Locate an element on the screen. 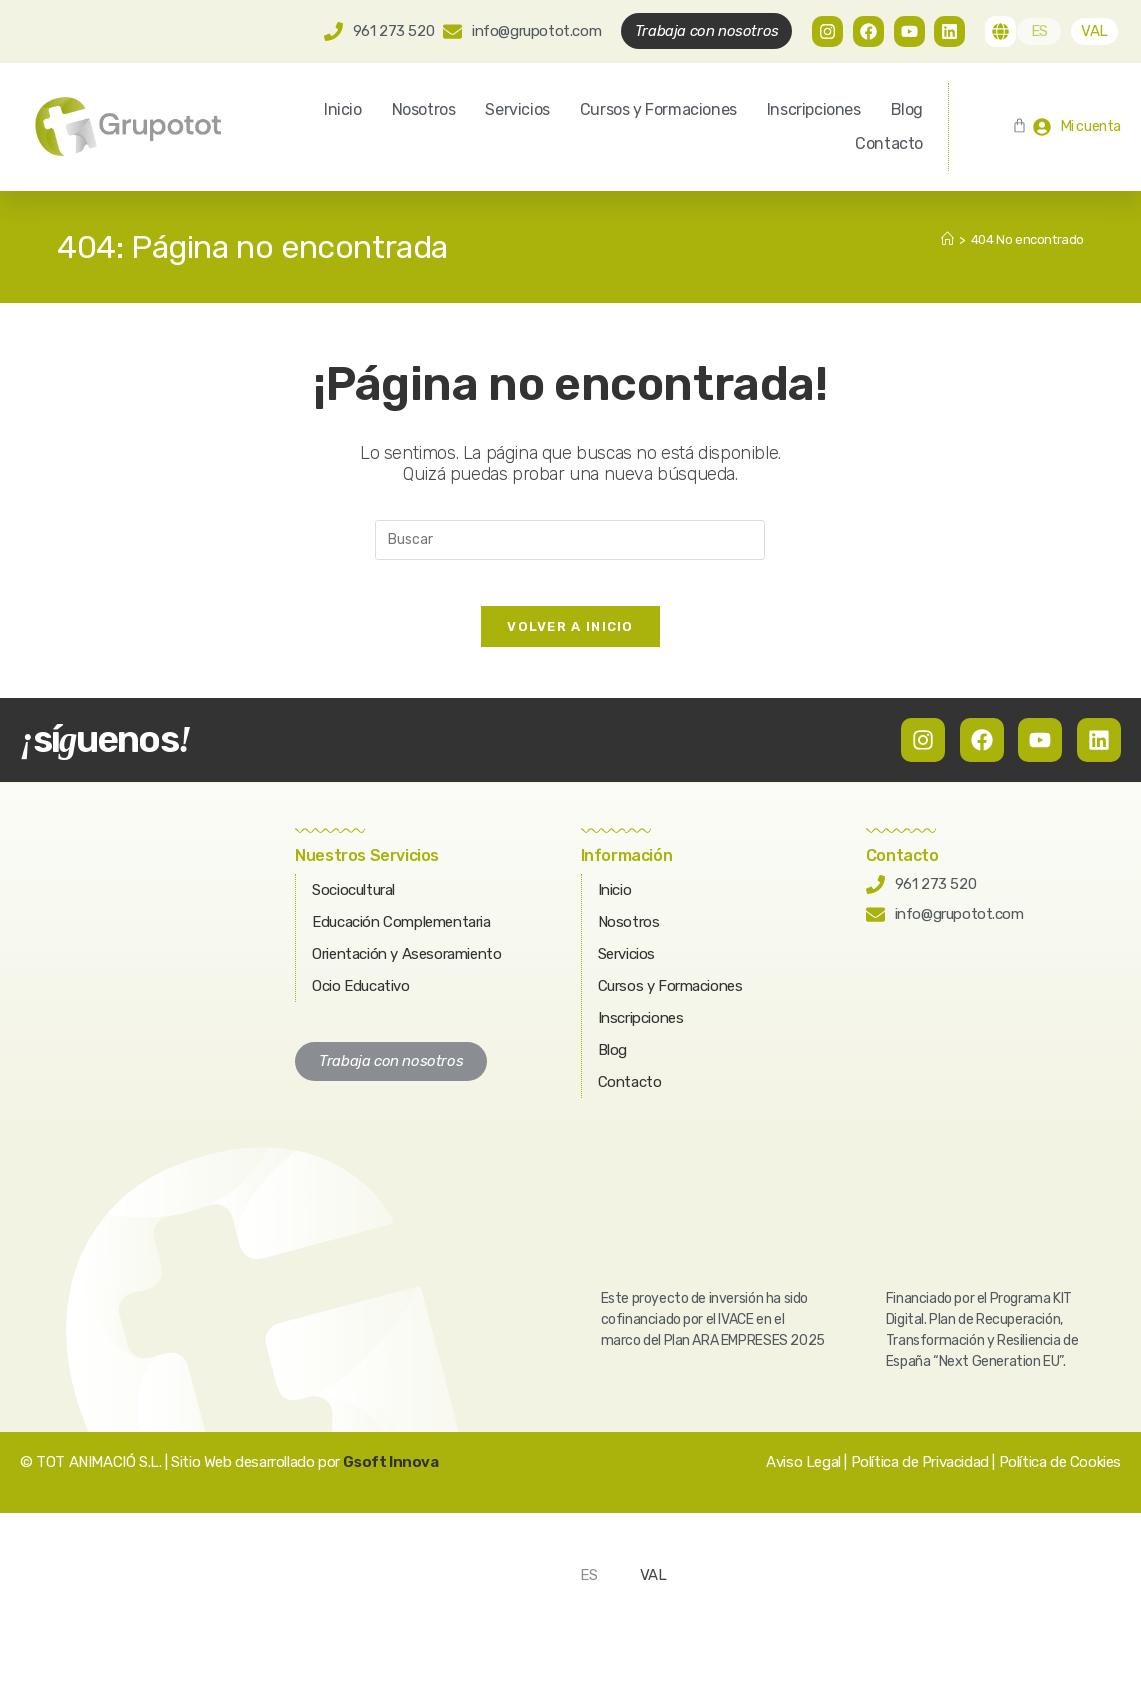  Cursos y Formaciones is located at coordinates (658, 109).